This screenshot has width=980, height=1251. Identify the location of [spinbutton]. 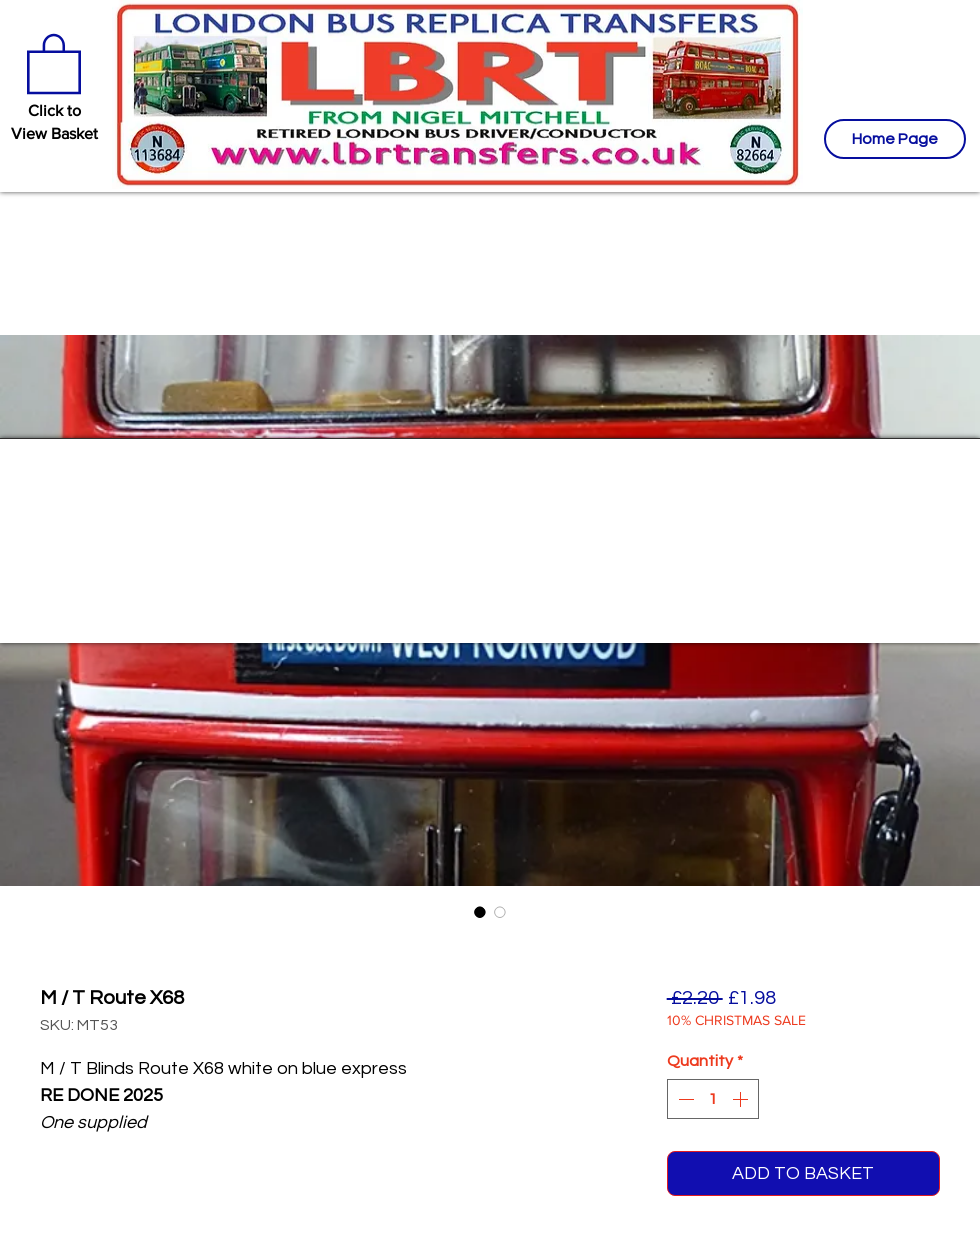
(713, 1099).